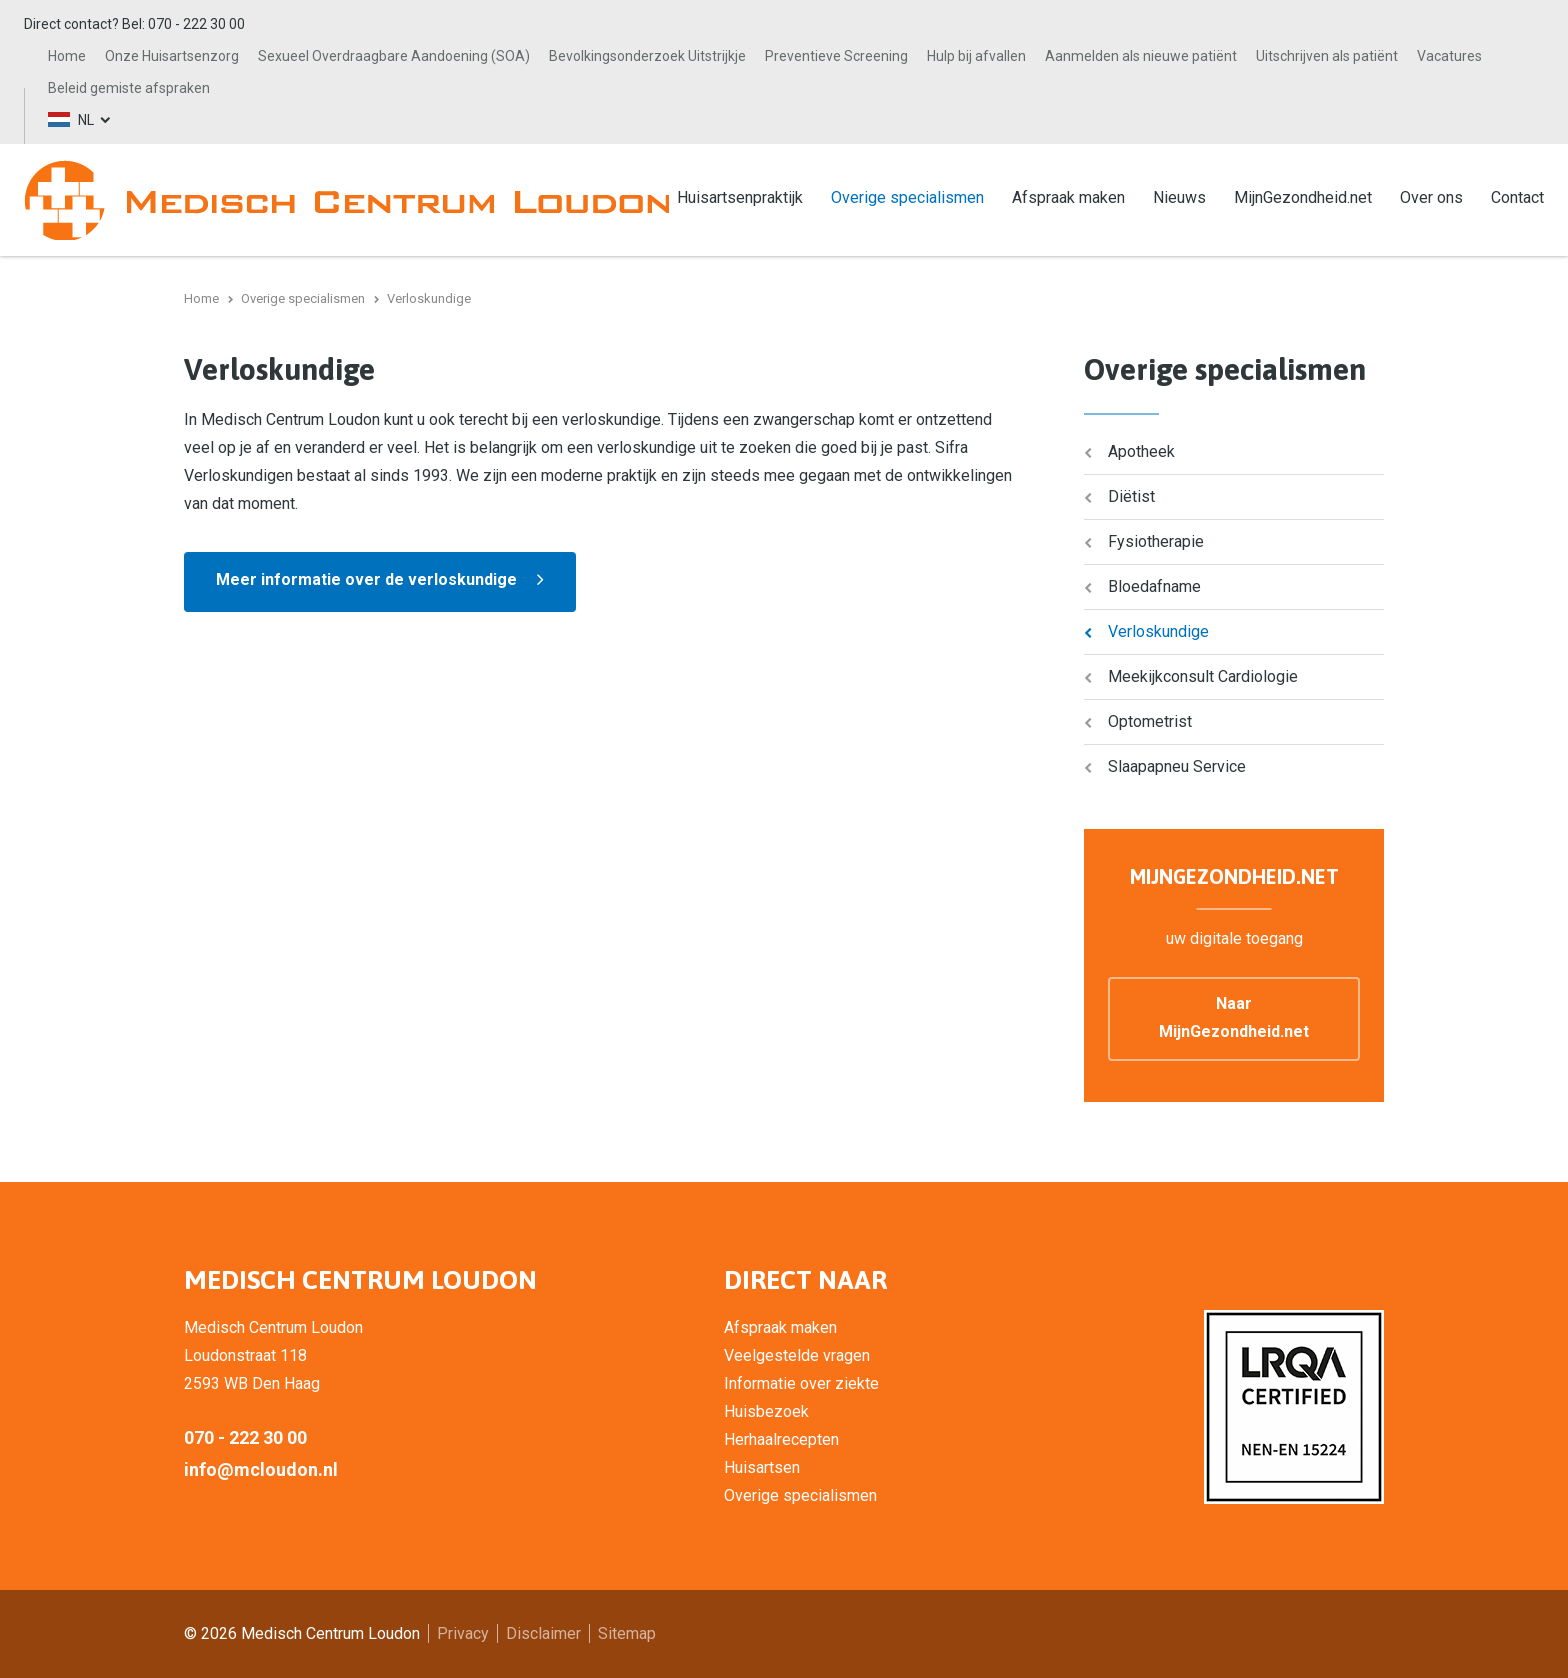 The height and width of the screenshot is (1678, 1568). Describe the element at coordinates (740, 197) in the screenshot. I see `Huisartsenpraktijk` at that location.